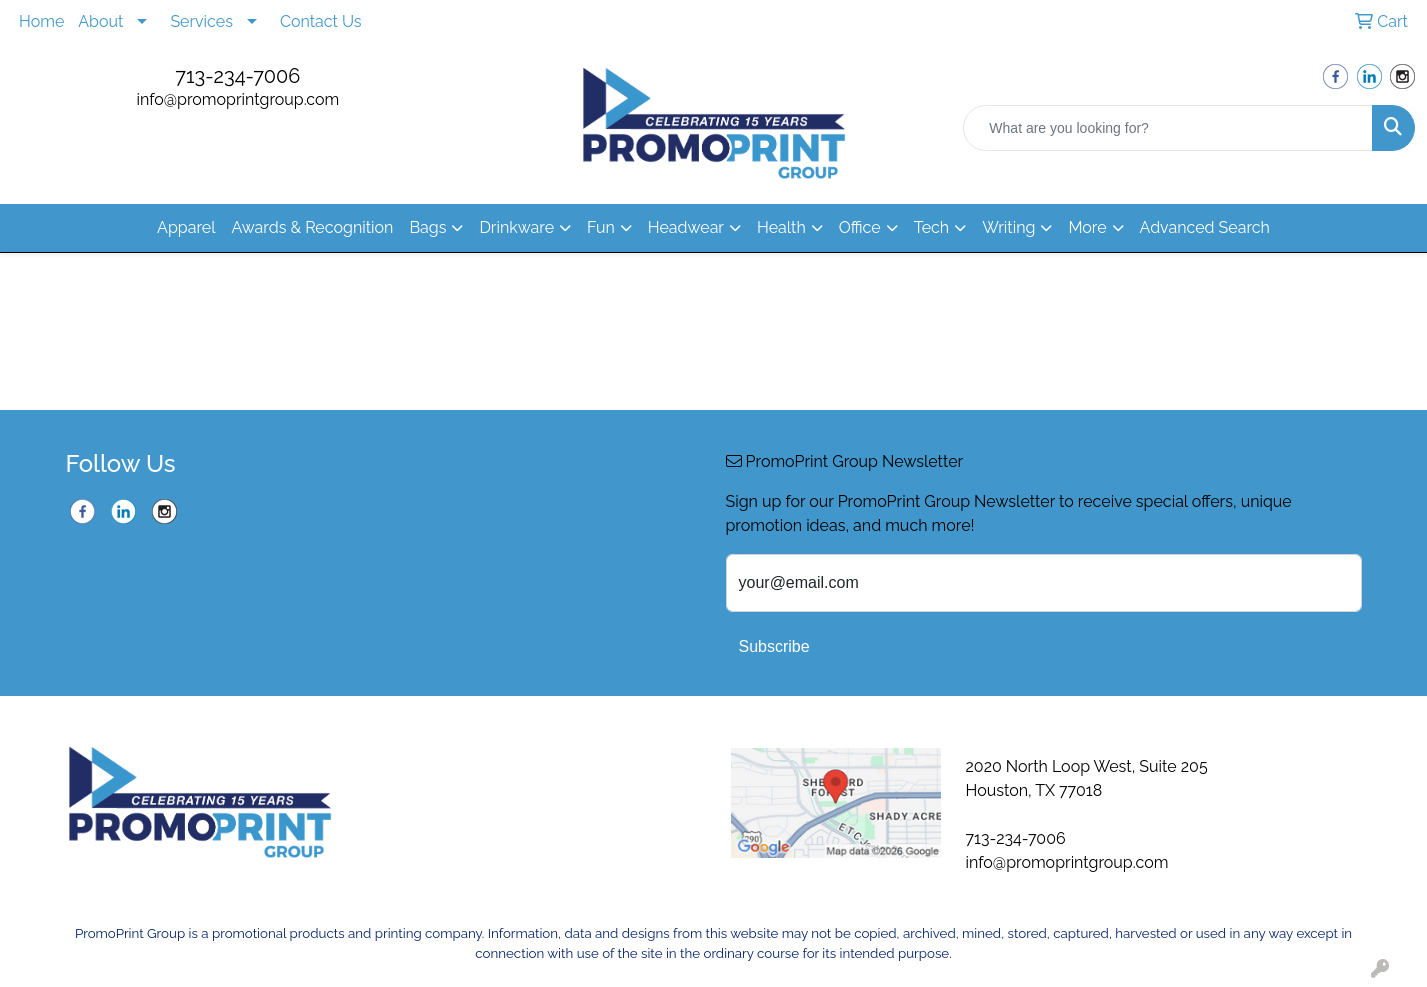  What do you see at coordinates (427, 227) in the screenshot?
I see `Bags [button]` at bounding box center [427, 227].